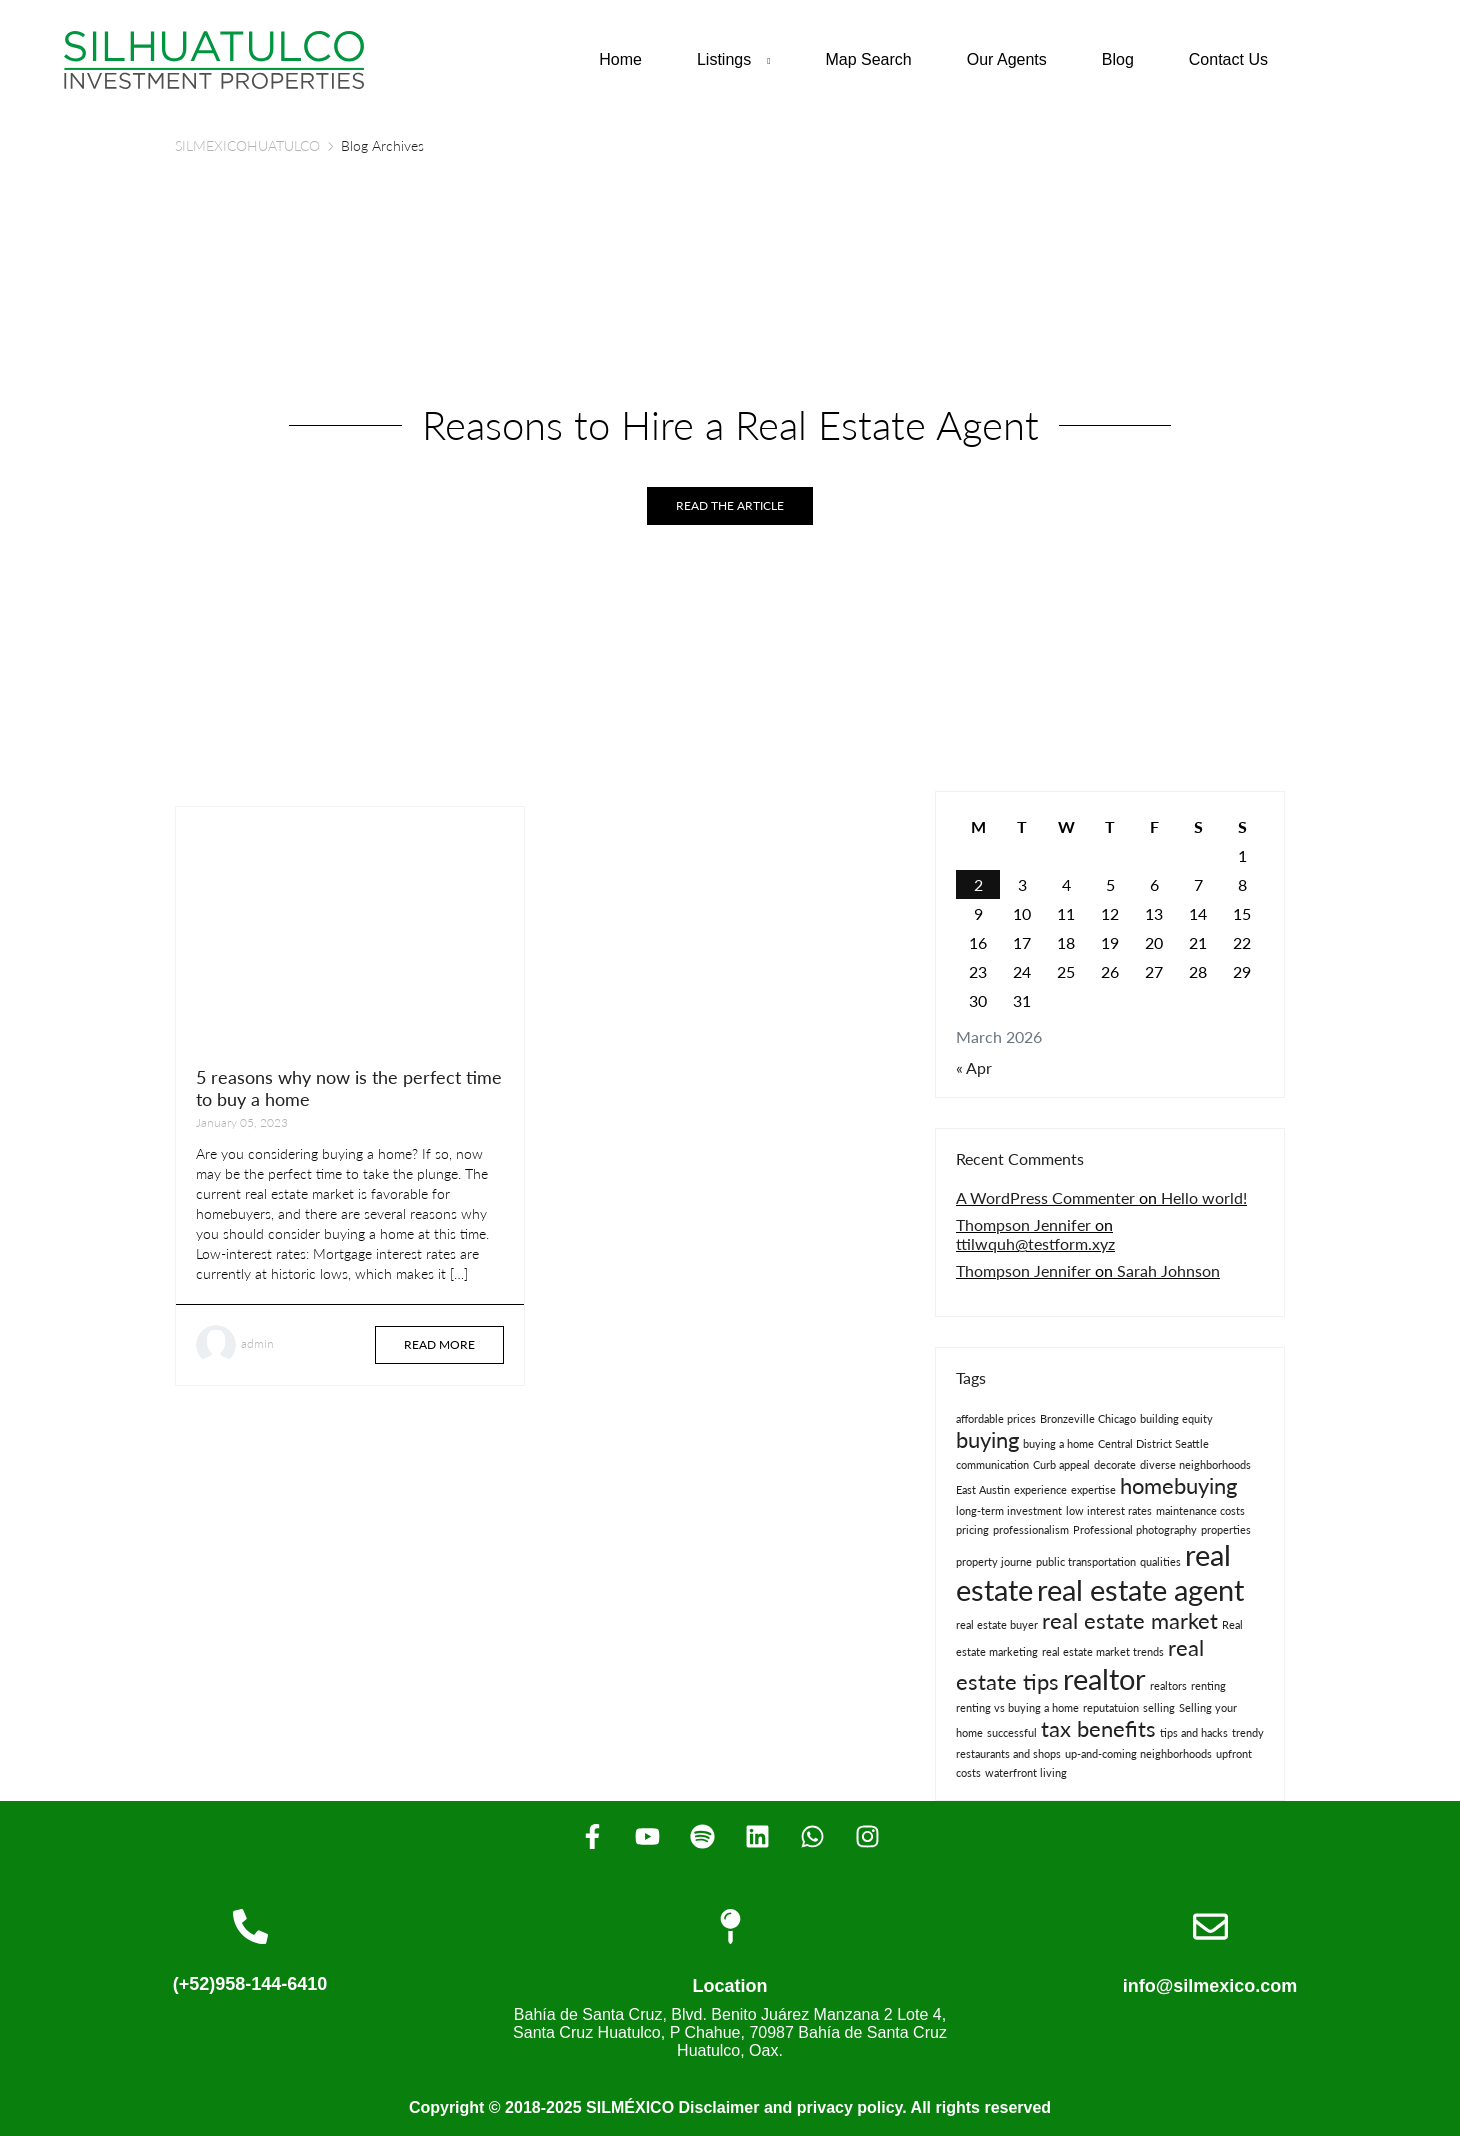 Image resolution: width=1460 pixels, height=2136 pixels. Describe the element at coordinates (1017, 1707) in the screenshot. I see `renting vs buying a home [renting vs buying a home (1 item)]` at that location.